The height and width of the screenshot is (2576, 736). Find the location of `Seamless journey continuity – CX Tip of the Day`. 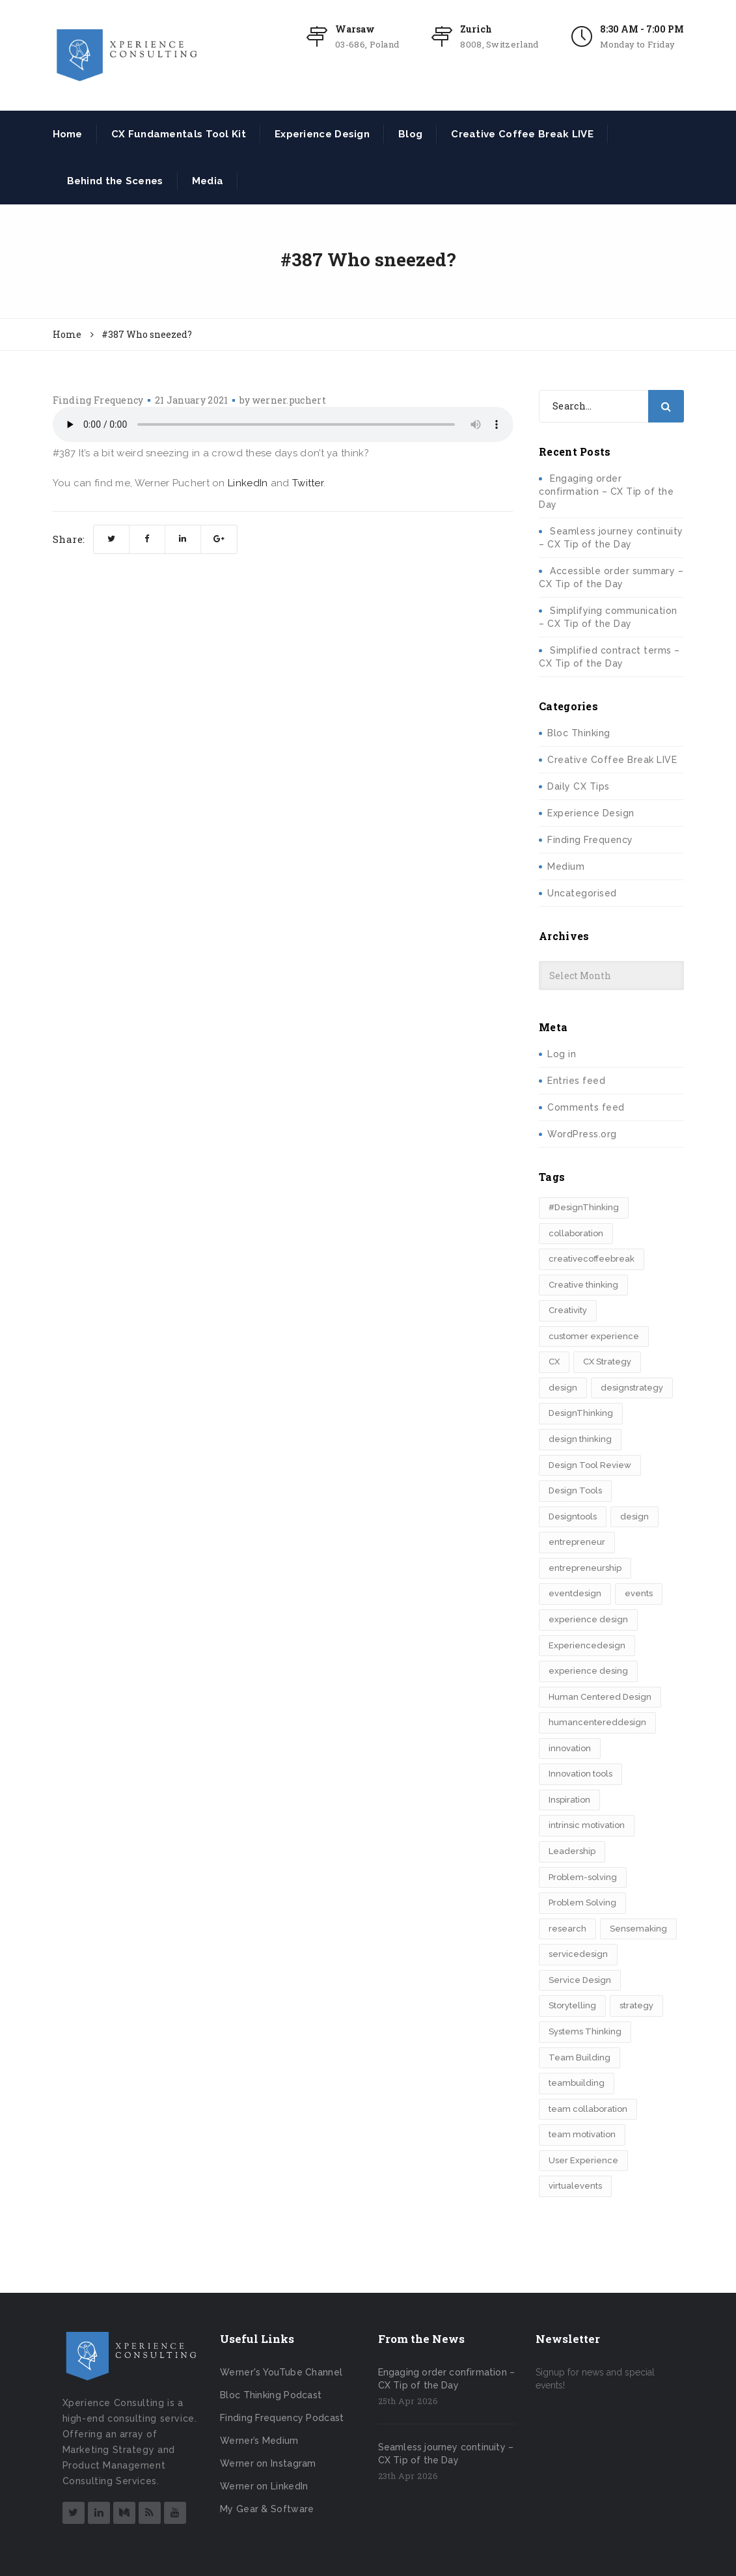

Seamless journey continuity – CX Tip of the Day is located at coordinates (446, 2453).